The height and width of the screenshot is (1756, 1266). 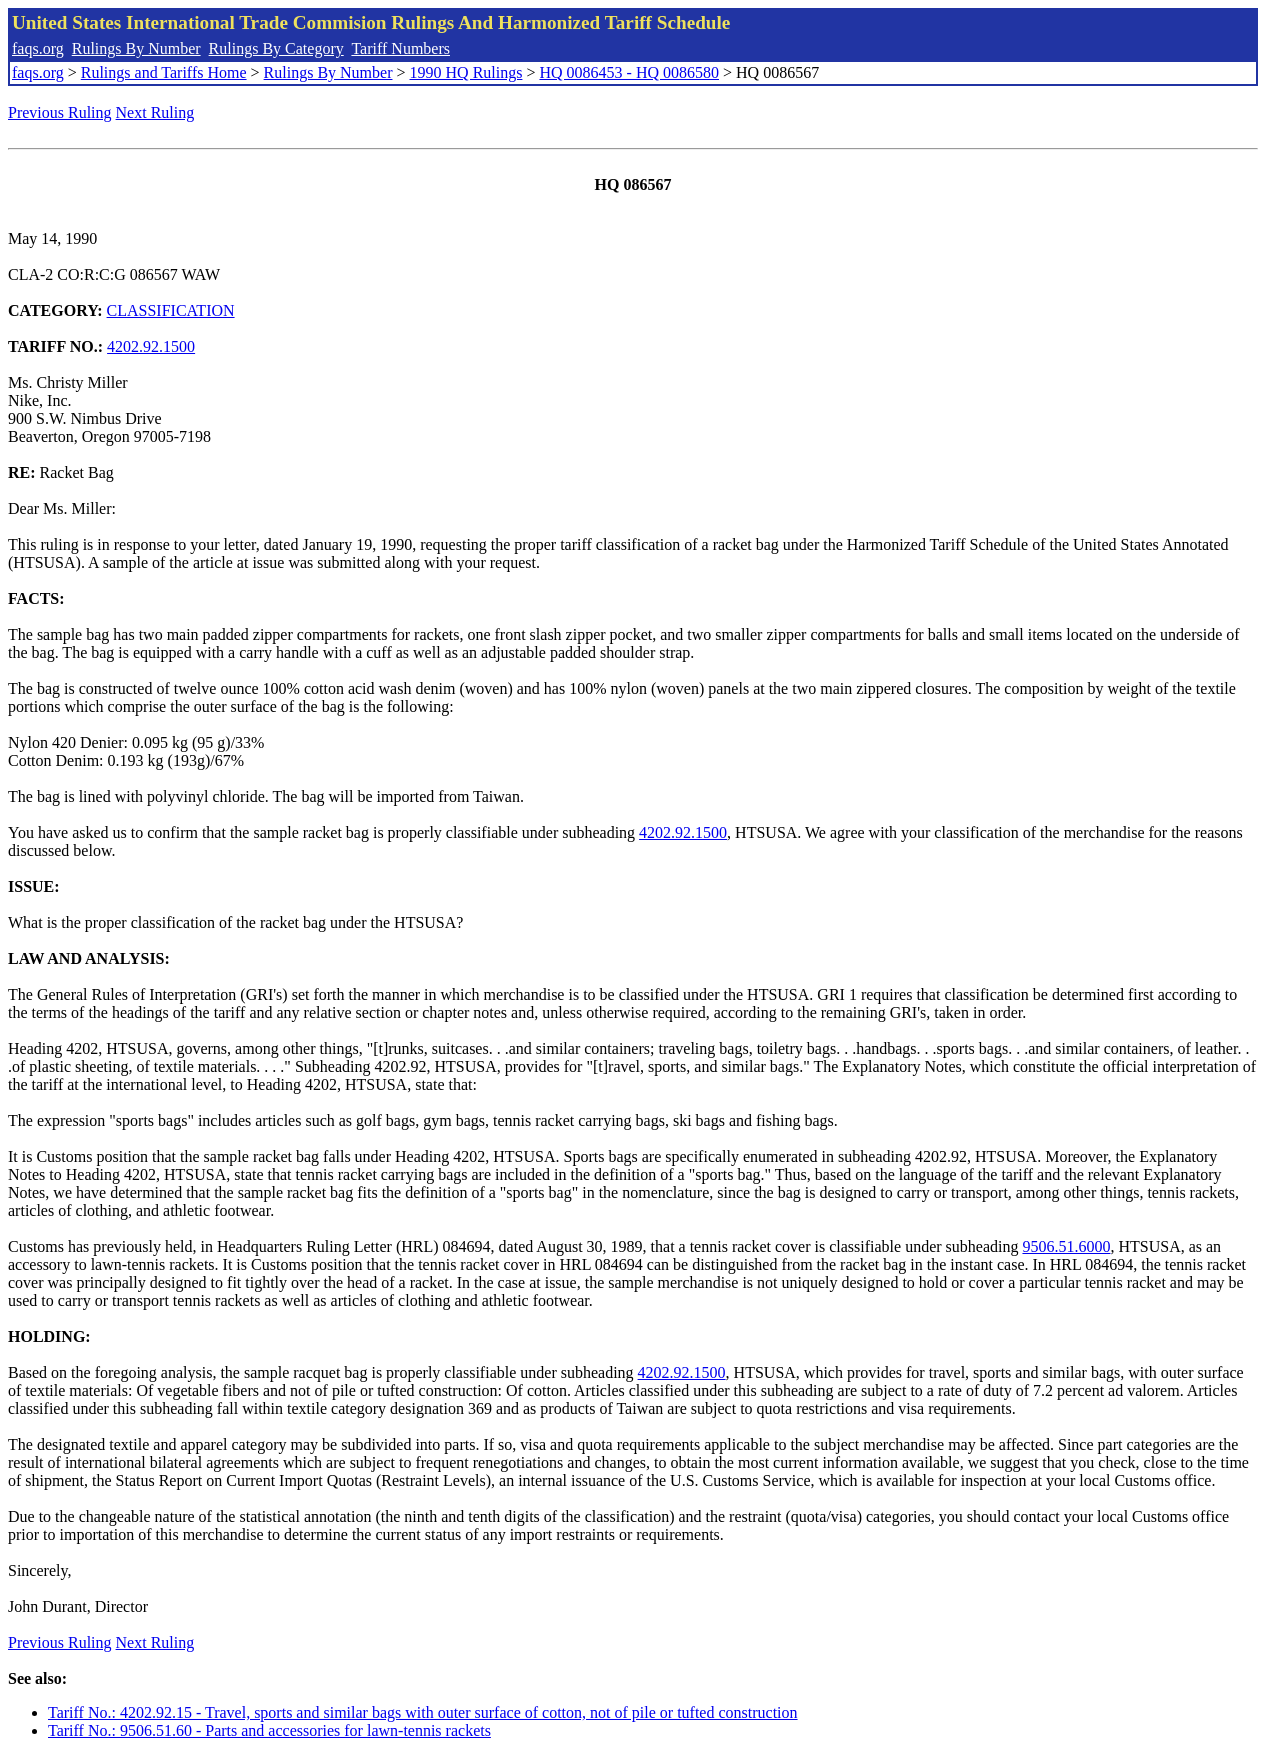 I want to click on CLASSIFICATION, so click(x=171, y=310).